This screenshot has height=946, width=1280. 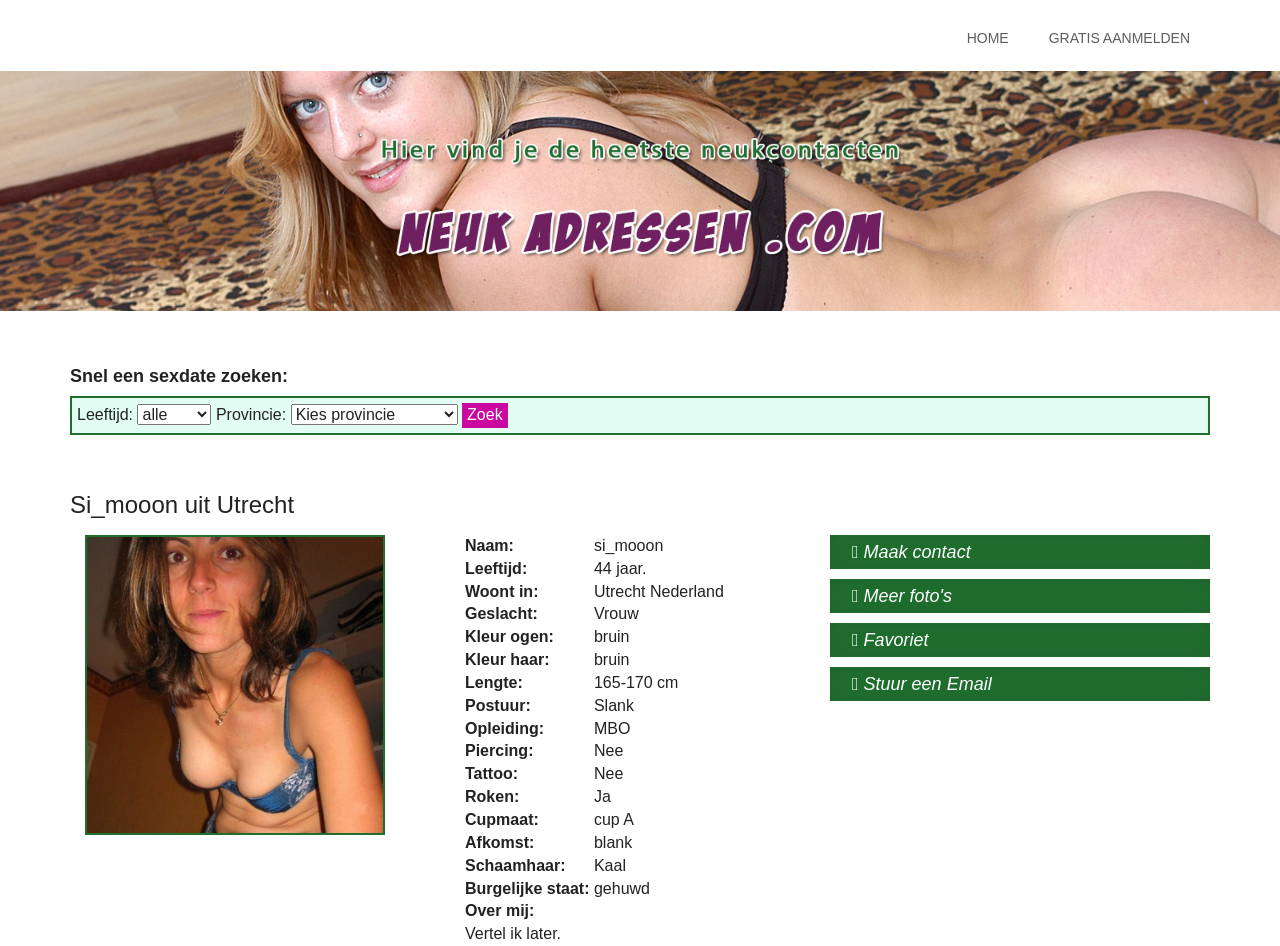 I want to click on Meer foto's, so click(x=902, y=596).